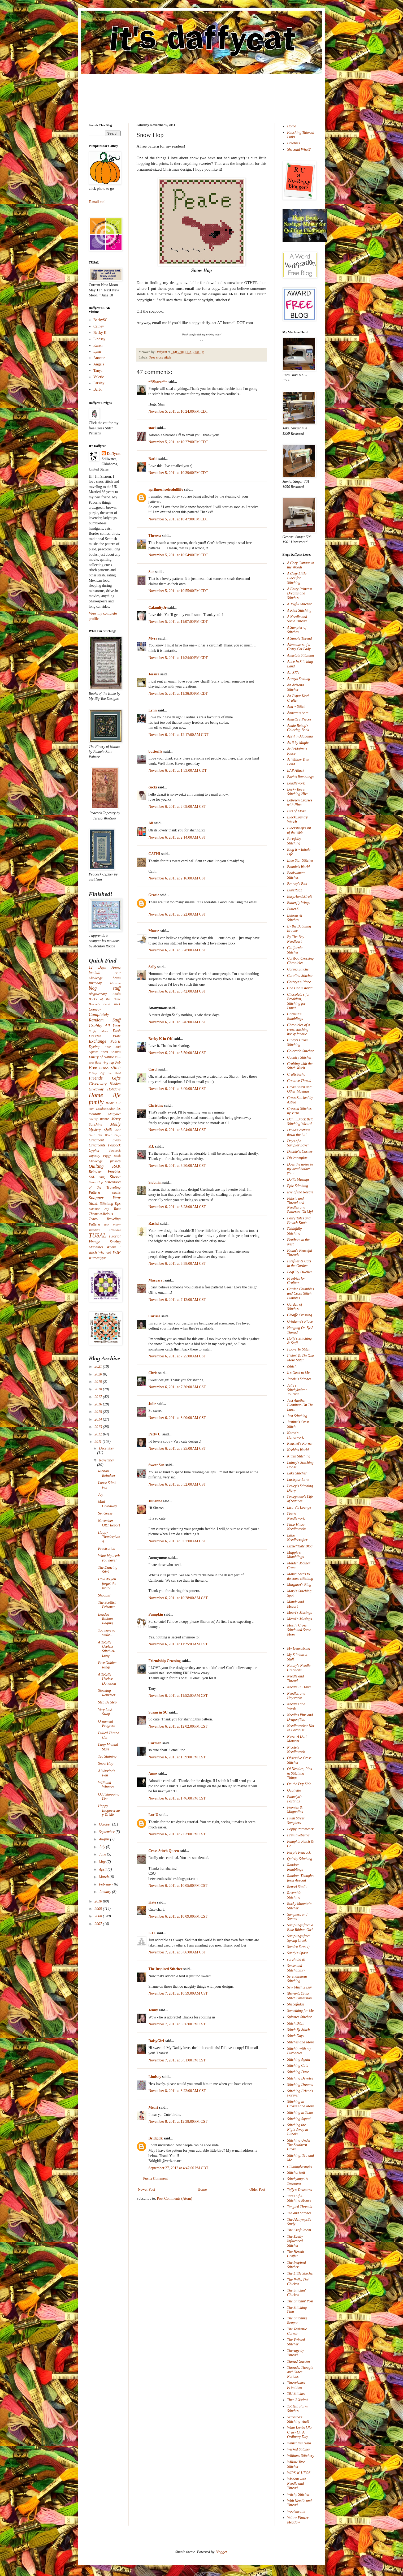 This screenshot has height=2576, width=403. What do you see at coordinates (298, 1456) in the screenshot?
I see `Kitten Stitching` at bounding box center [298, 1456].